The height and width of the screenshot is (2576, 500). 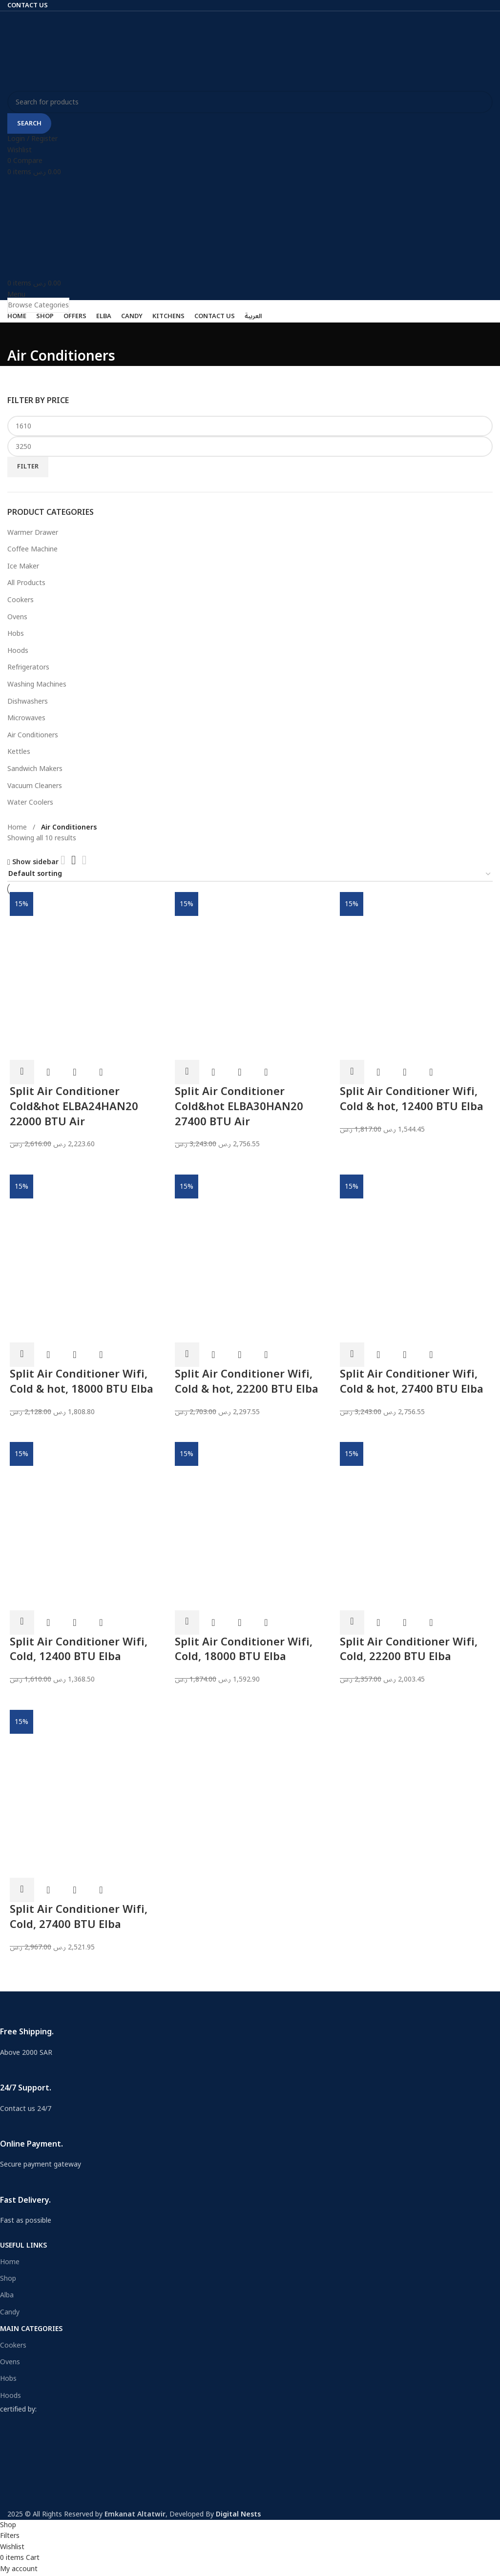 What do you see at coordinates (78, 1917) in the screenshot?
I see `Split Air Conditioner Wifi, Cold, 27400 BTU Elba` at bounding box center [78, 1917].